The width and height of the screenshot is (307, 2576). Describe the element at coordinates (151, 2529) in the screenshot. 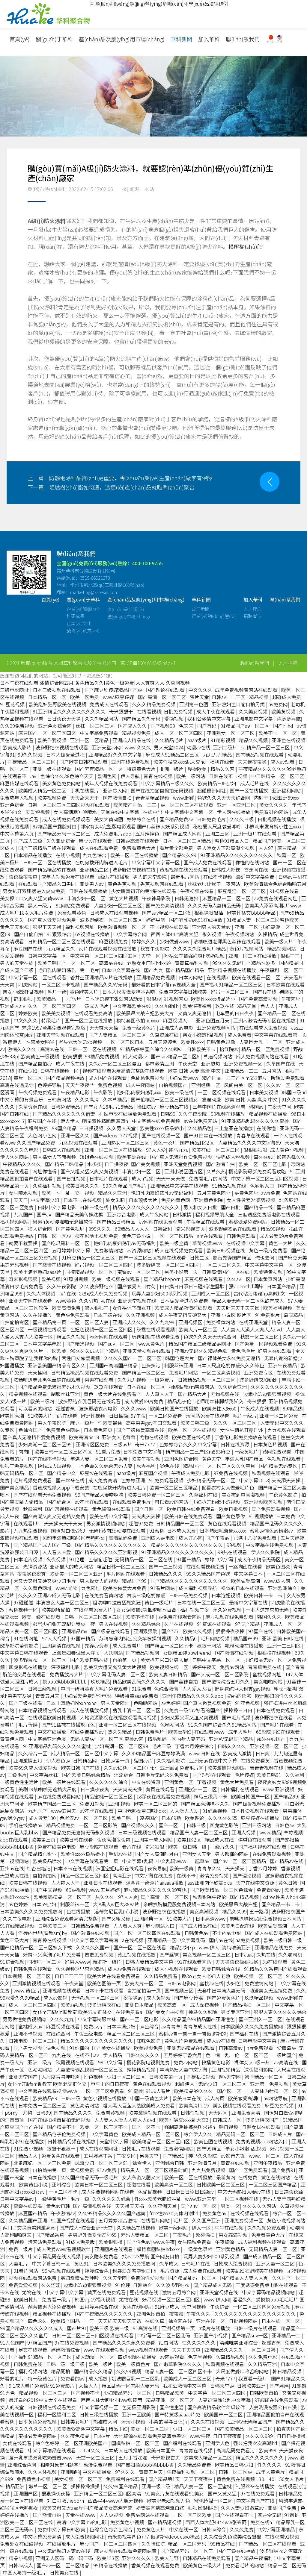

I see `免费黄色大片` at that location.